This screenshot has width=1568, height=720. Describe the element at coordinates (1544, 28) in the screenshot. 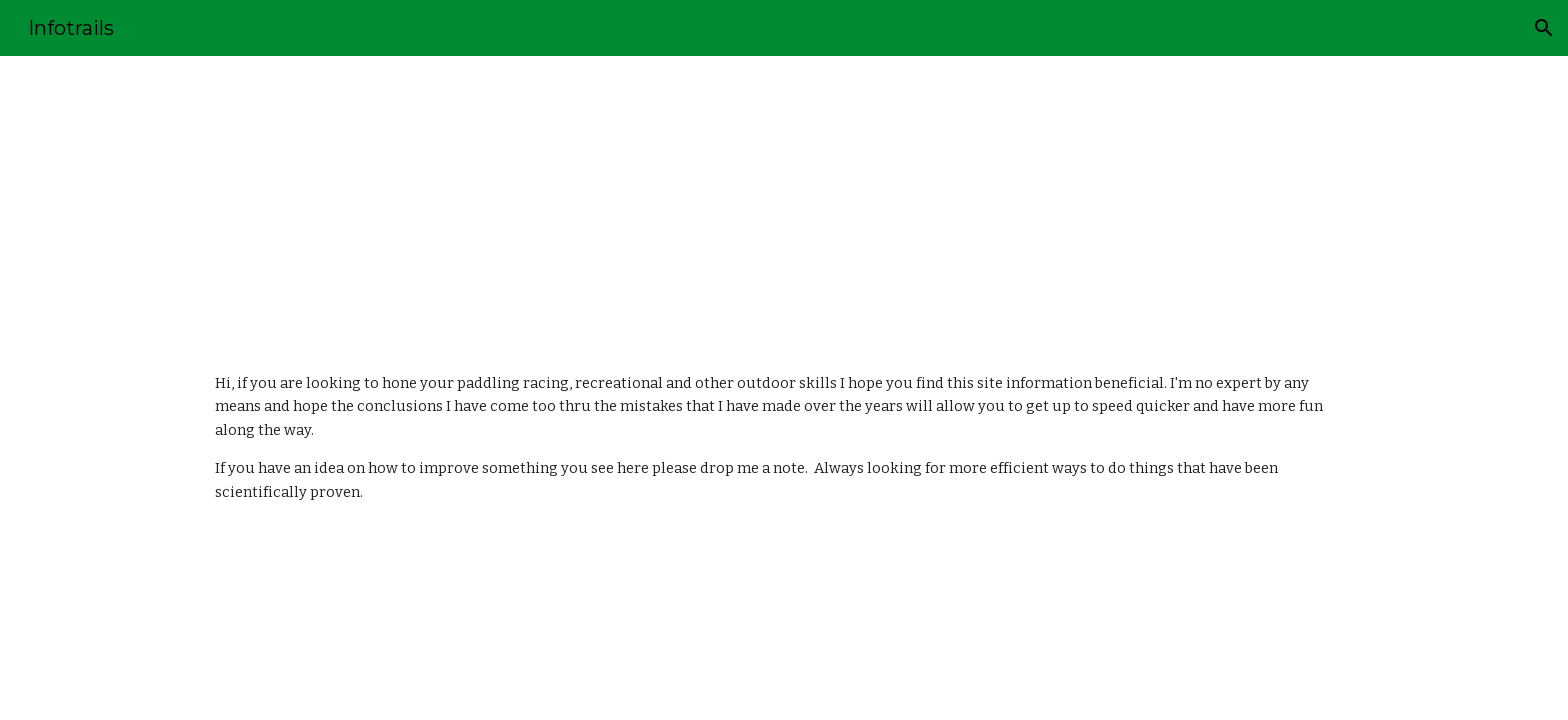

I see `[button]` at that location.